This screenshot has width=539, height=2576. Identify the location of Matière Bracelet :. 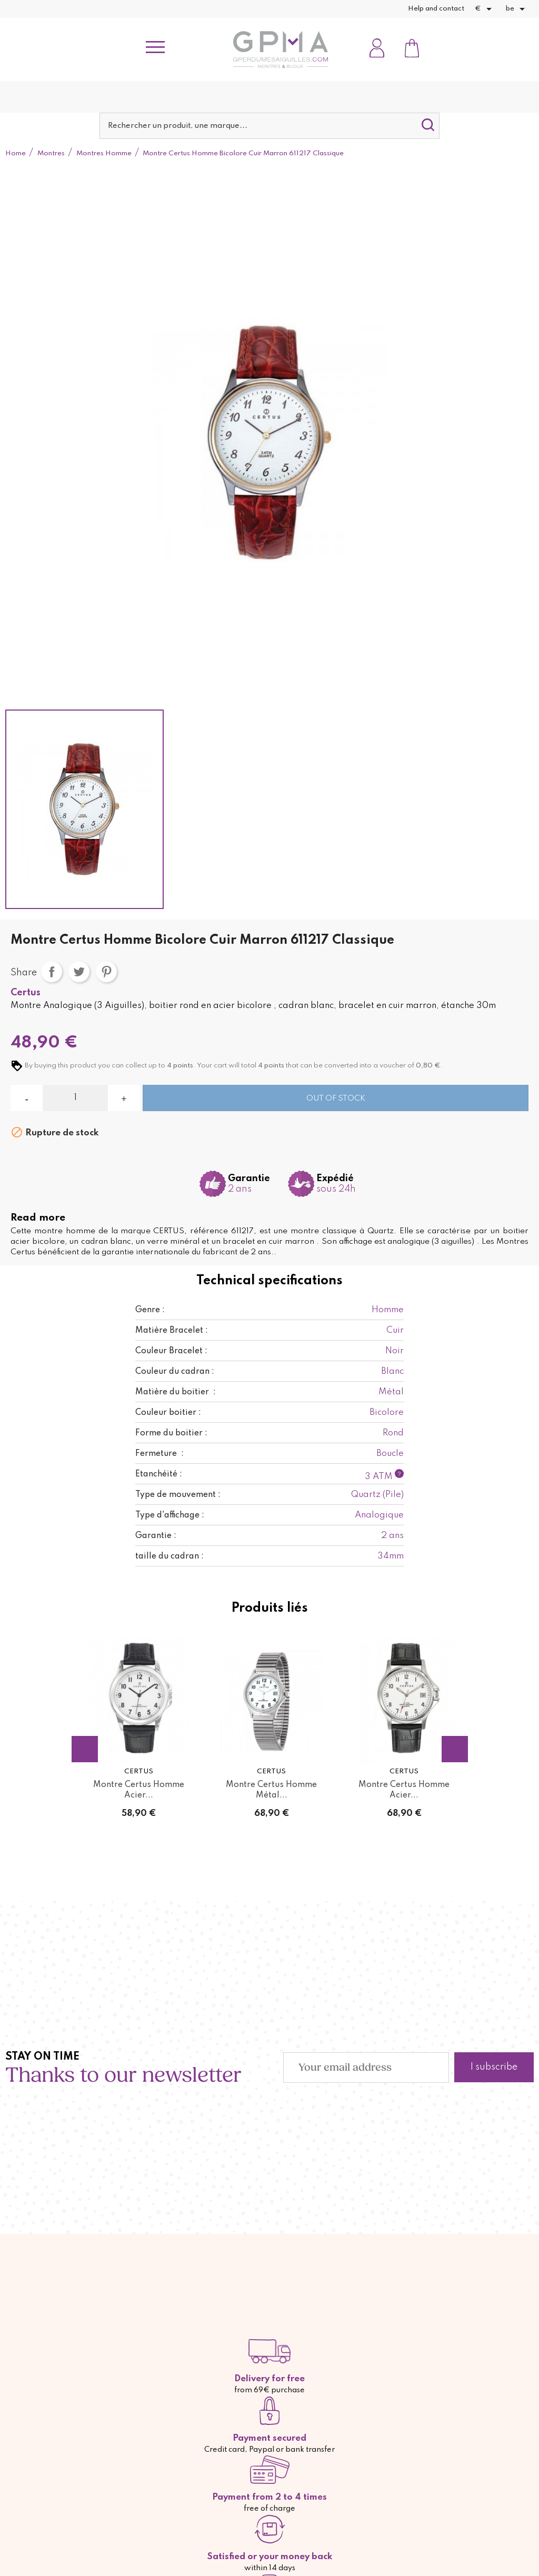
(171, 1330).